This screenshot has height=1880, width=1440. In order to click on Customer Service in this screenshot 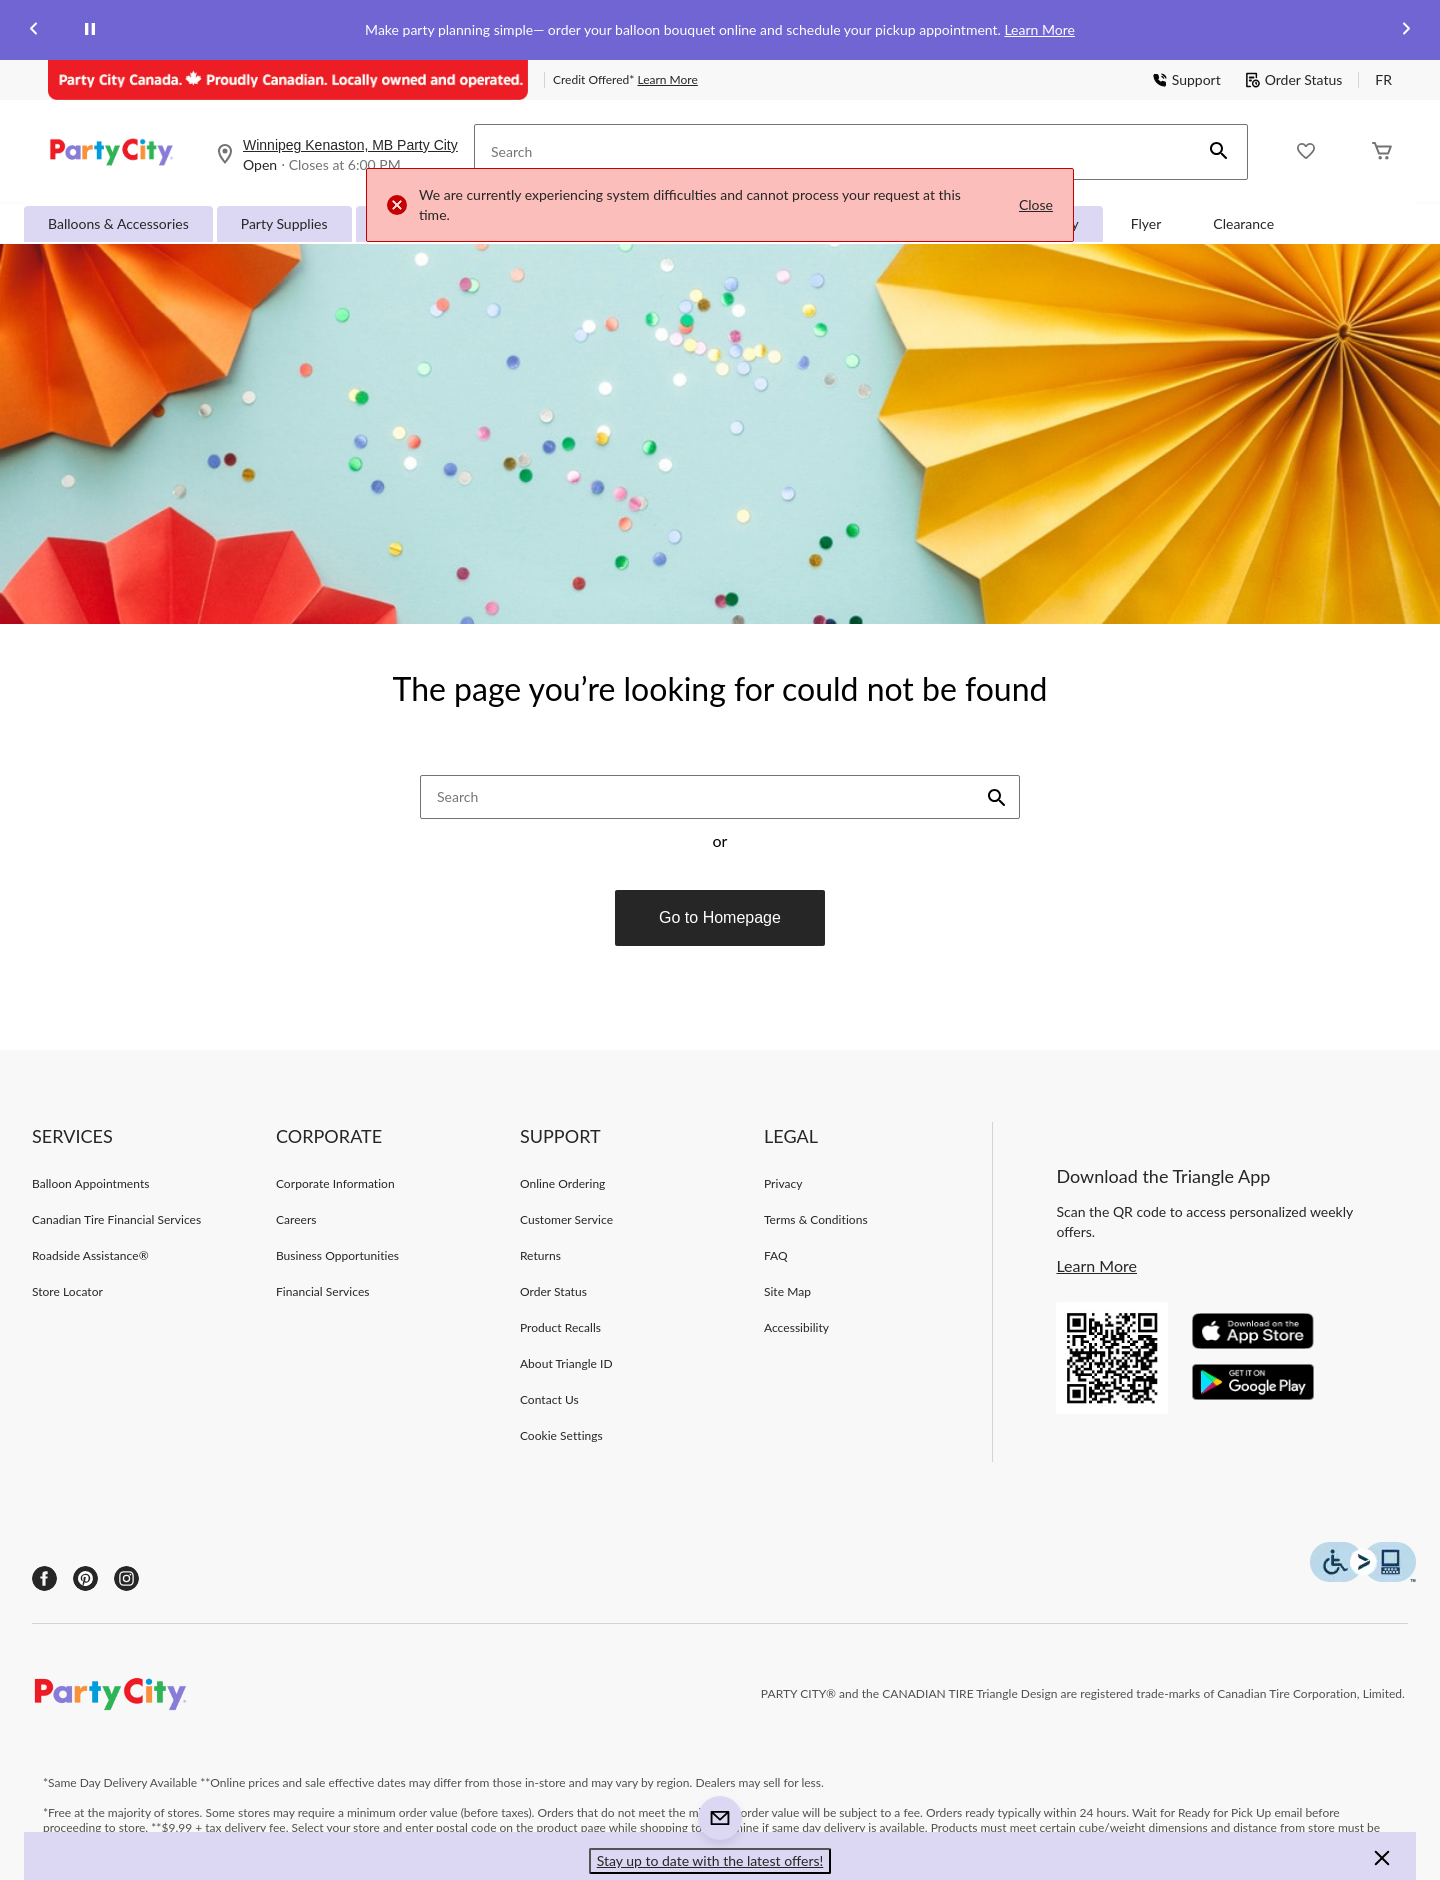, I will do `click(566, 1219)`.